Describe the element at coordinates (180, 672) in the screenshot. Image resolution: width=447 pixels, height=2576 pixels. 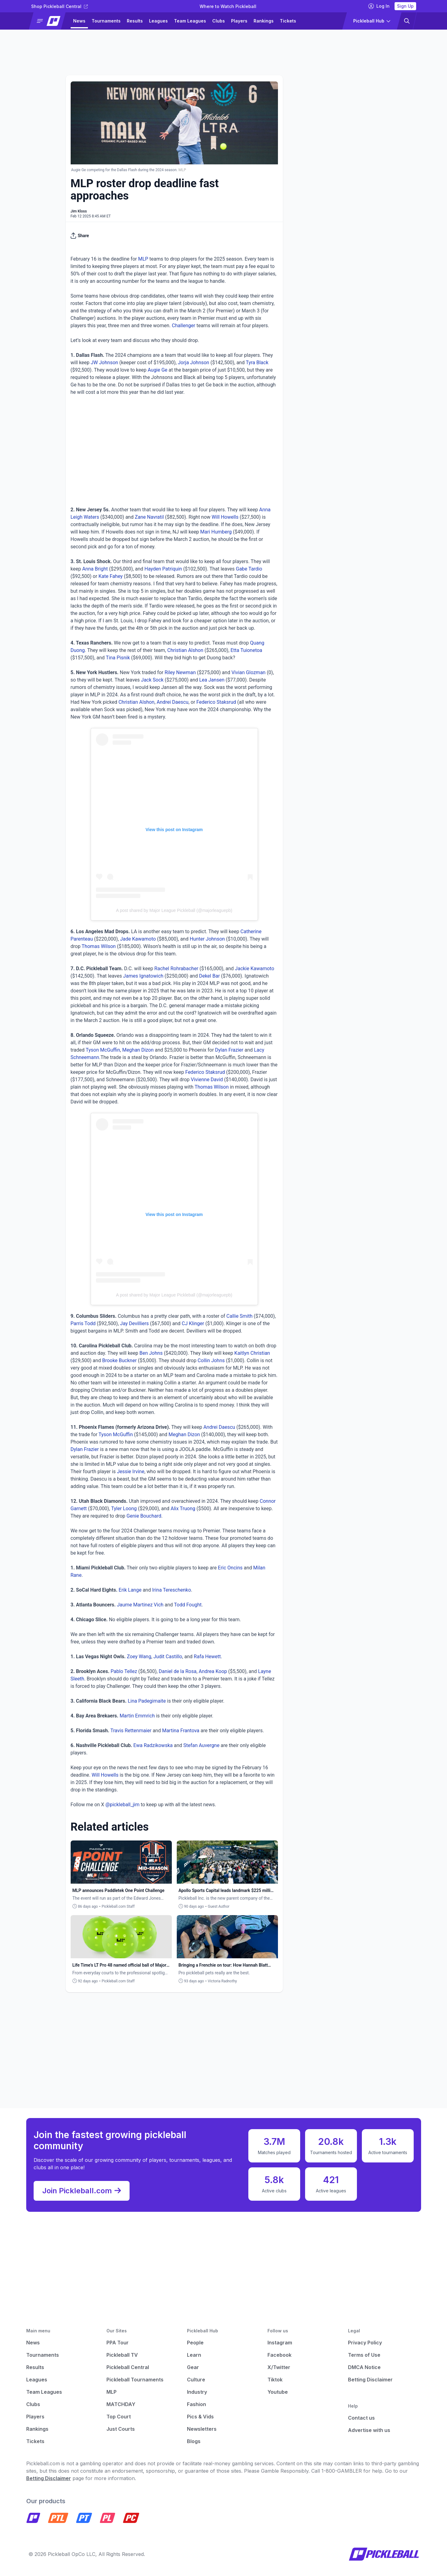
I see `Riley Newman` at that location.